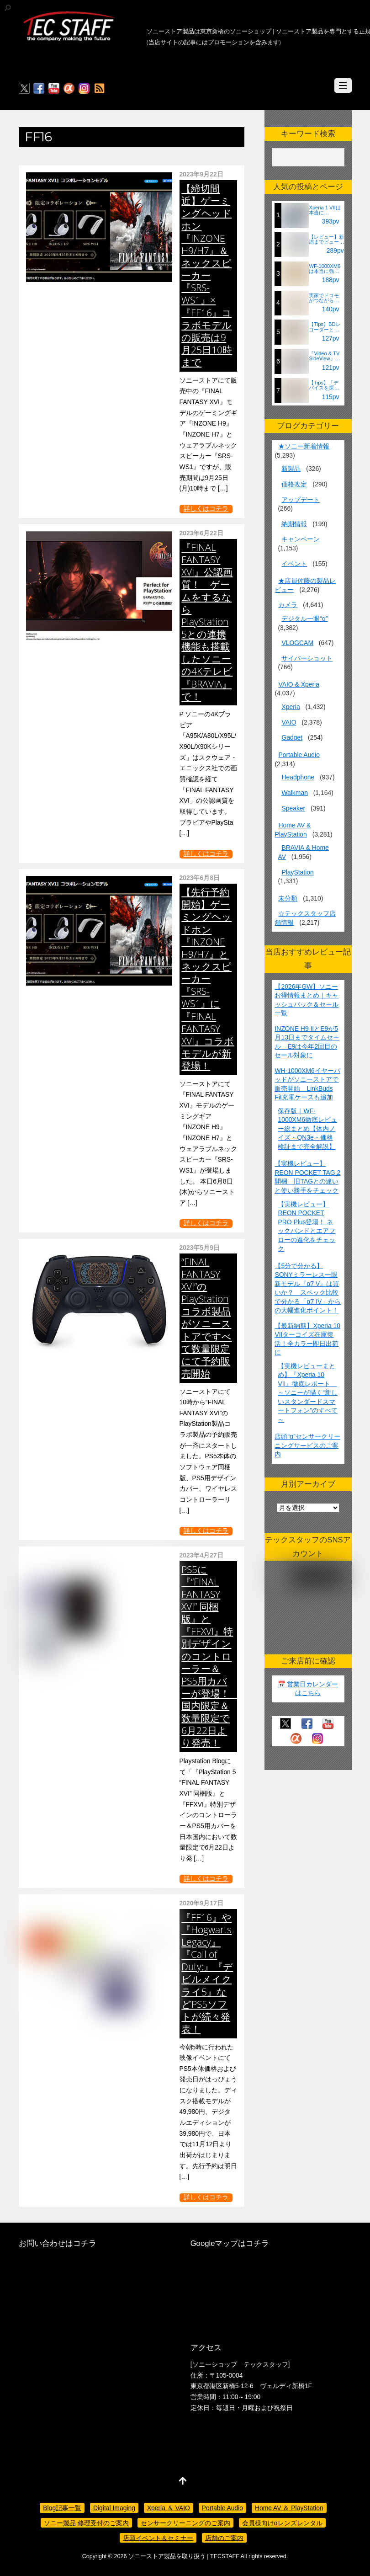  Describe the element at coordinates (207, 978) in the screenshot. I see `【先行予約開始】ゲーミングヘッドホン『INZONE H9/H7』とネックスピーカー『SRS-WS1』に『FINAL FANTASY XVI』コラボモデルが新登場！` at that location.